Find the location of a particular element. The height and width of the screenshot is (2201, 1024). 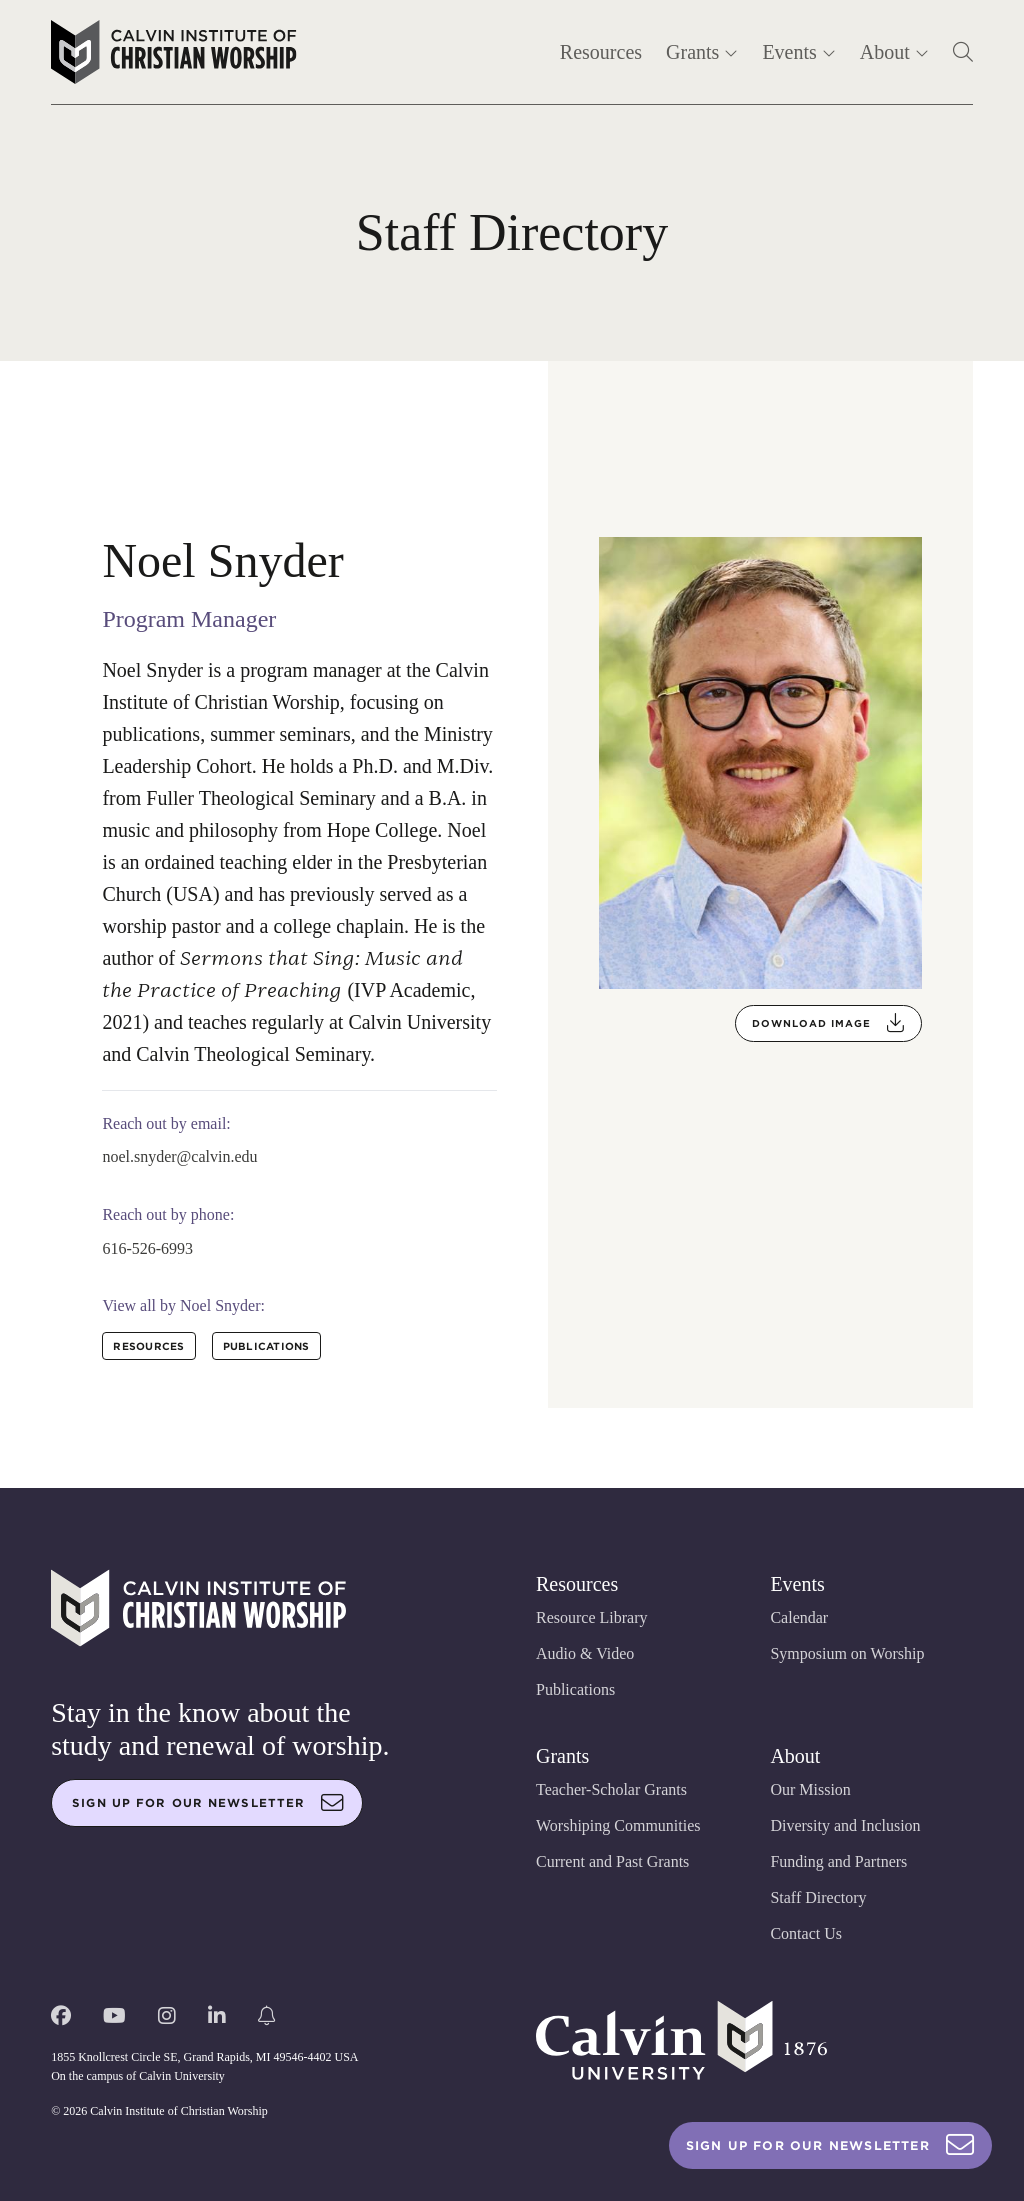

Resource Library is located at coordinates (592, 1617).